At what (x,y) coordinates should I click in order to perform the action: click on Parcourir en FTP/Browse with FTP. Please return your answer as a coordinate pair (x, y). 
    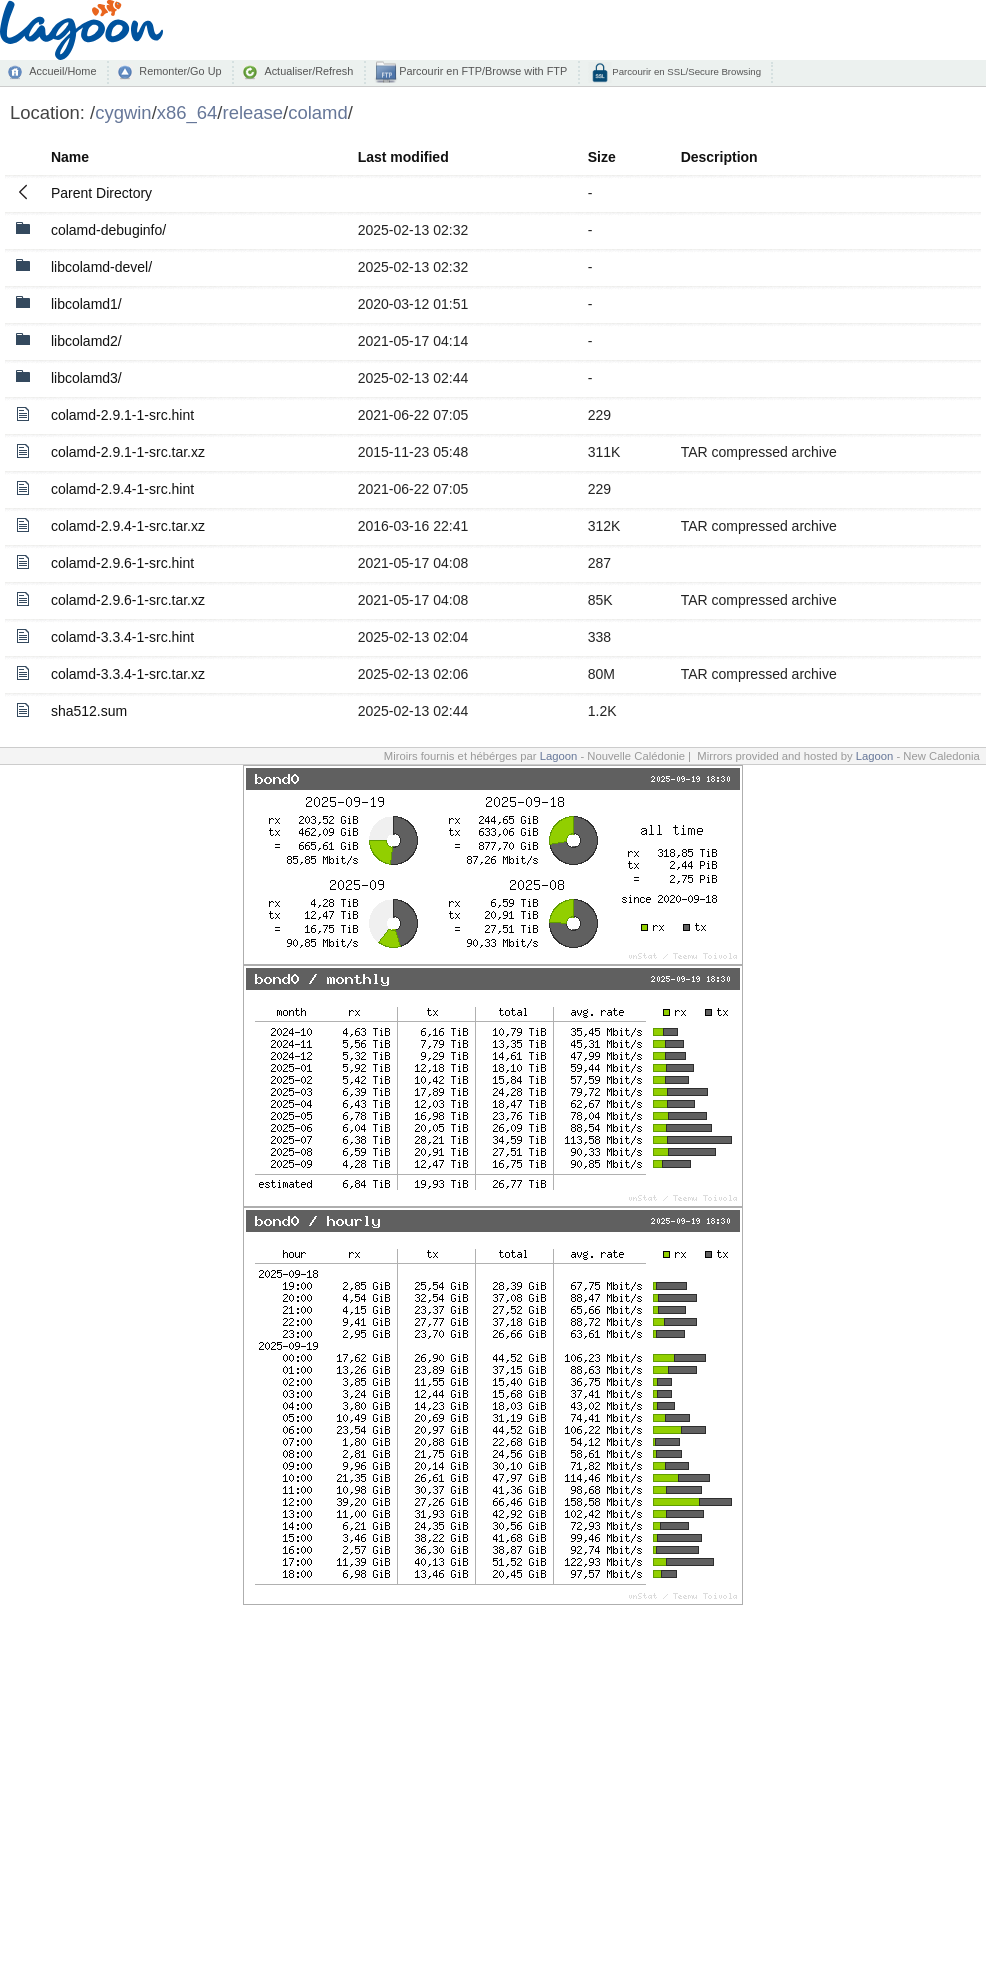
    Looking at the image, I should click on (481, 71).